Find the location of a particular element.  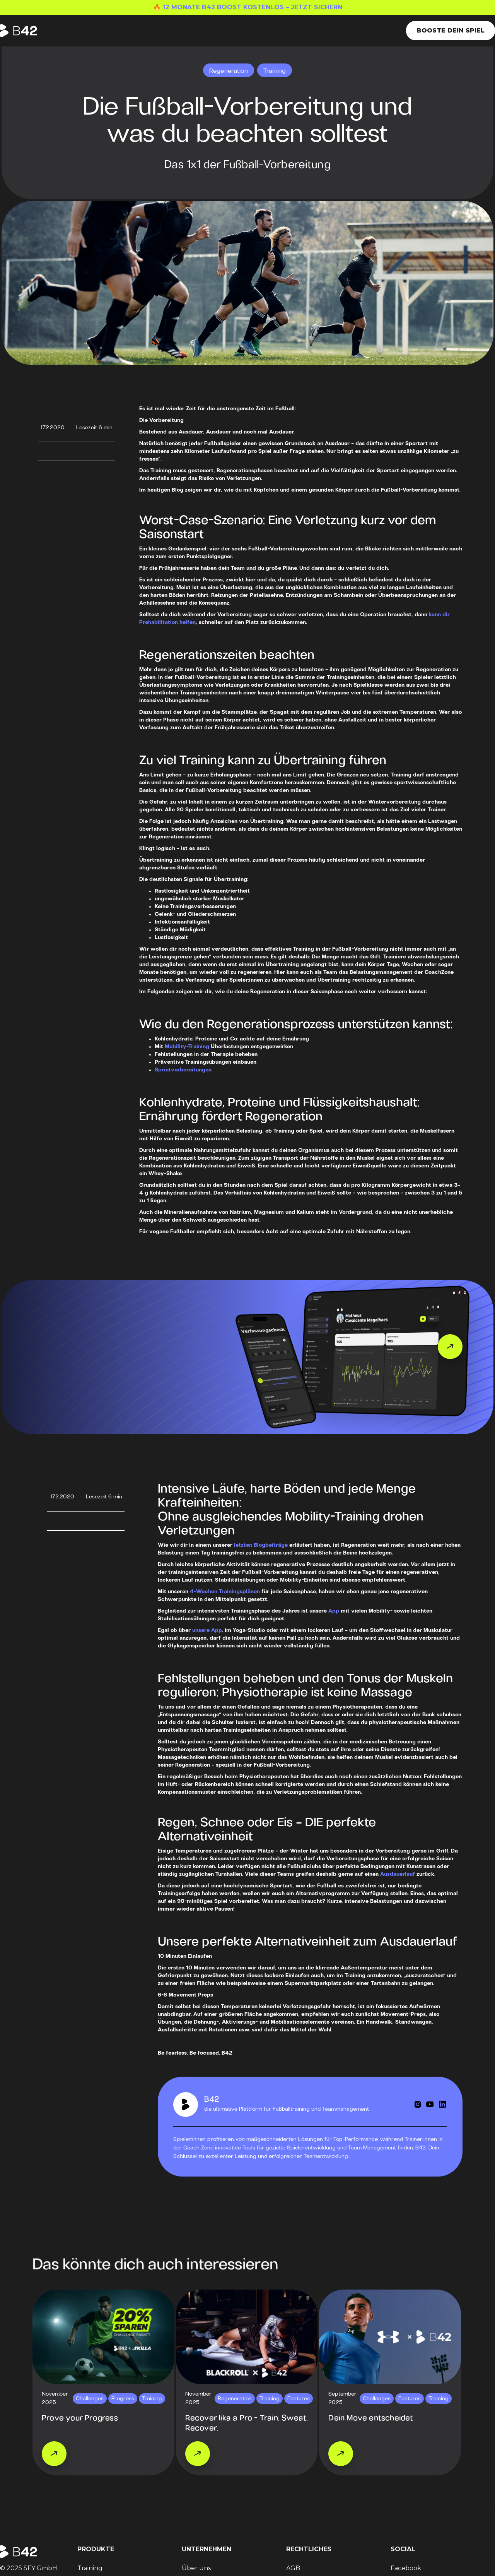

letzten Blogbeiträge is located at coordinates (261, 1545).